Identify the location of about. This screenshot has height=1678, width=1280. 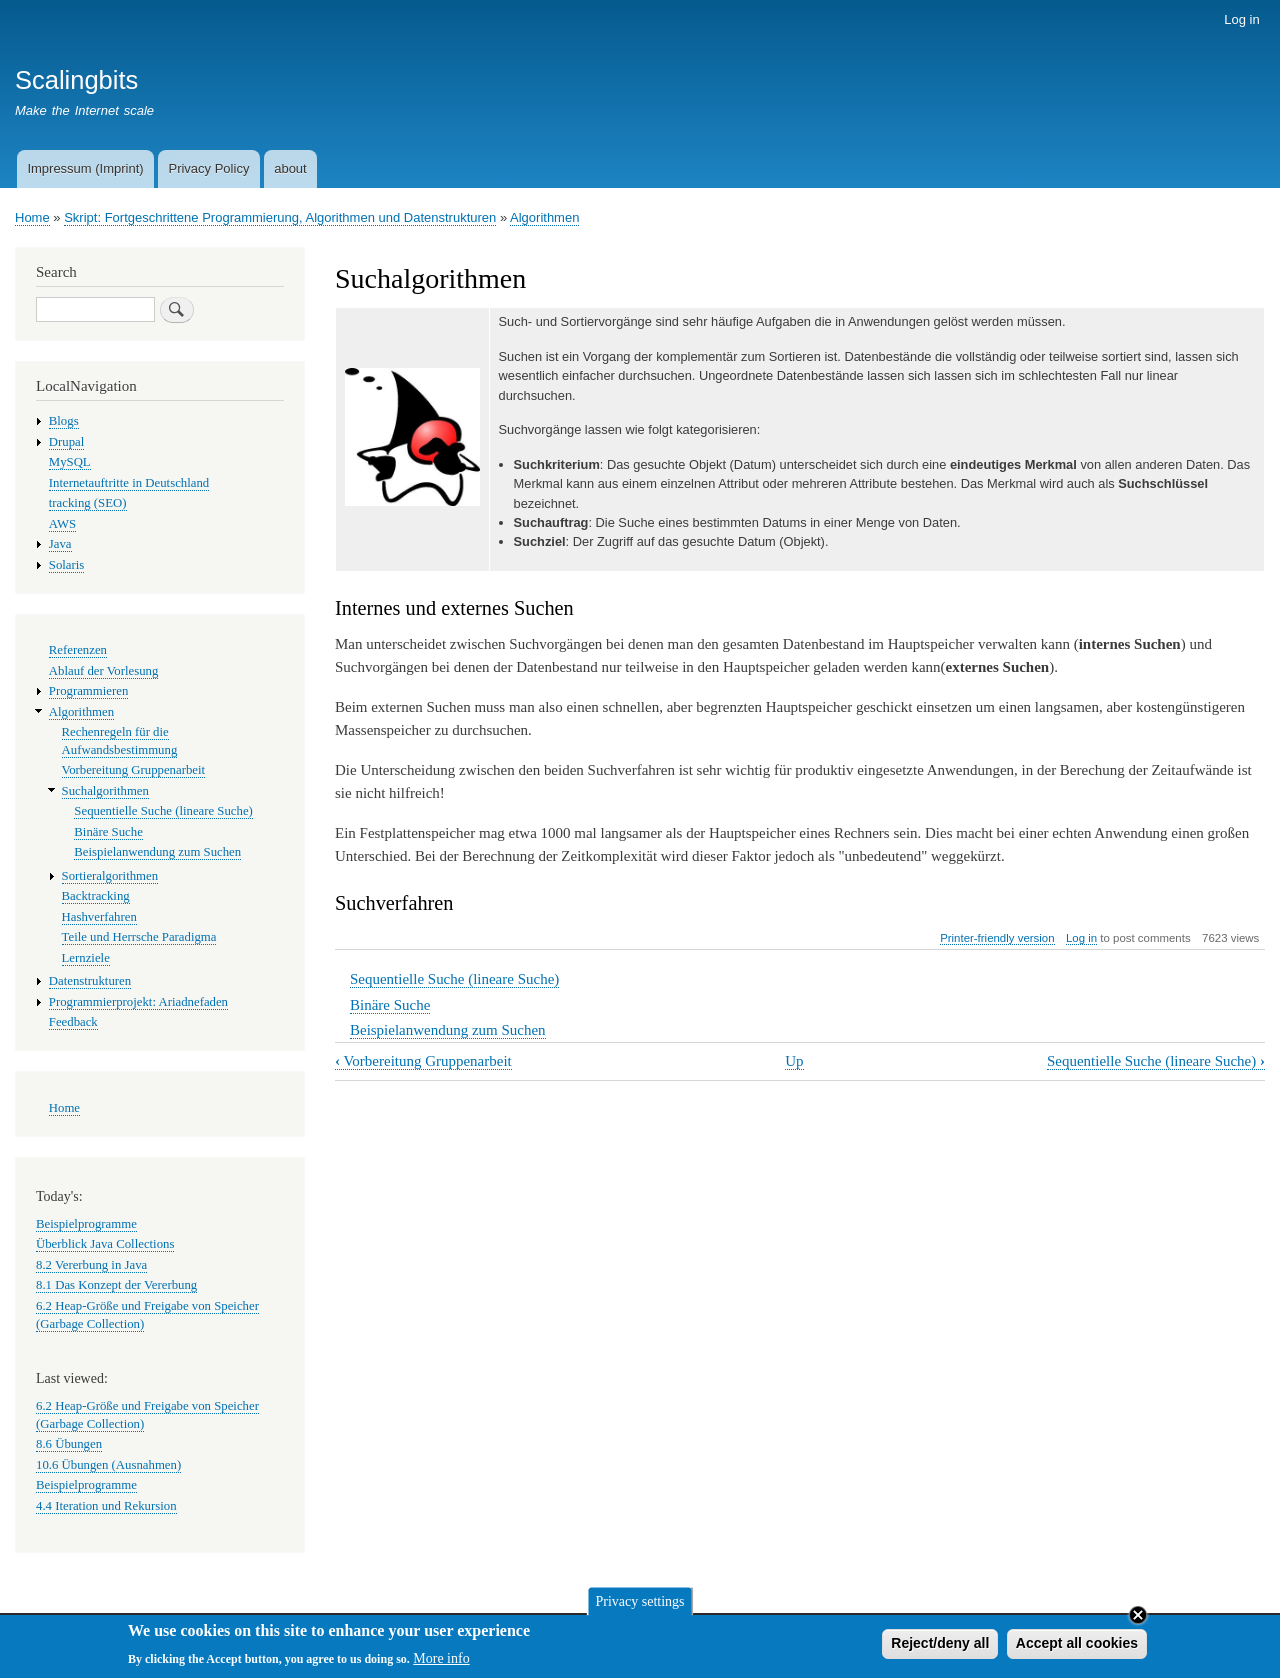
(290, 168).